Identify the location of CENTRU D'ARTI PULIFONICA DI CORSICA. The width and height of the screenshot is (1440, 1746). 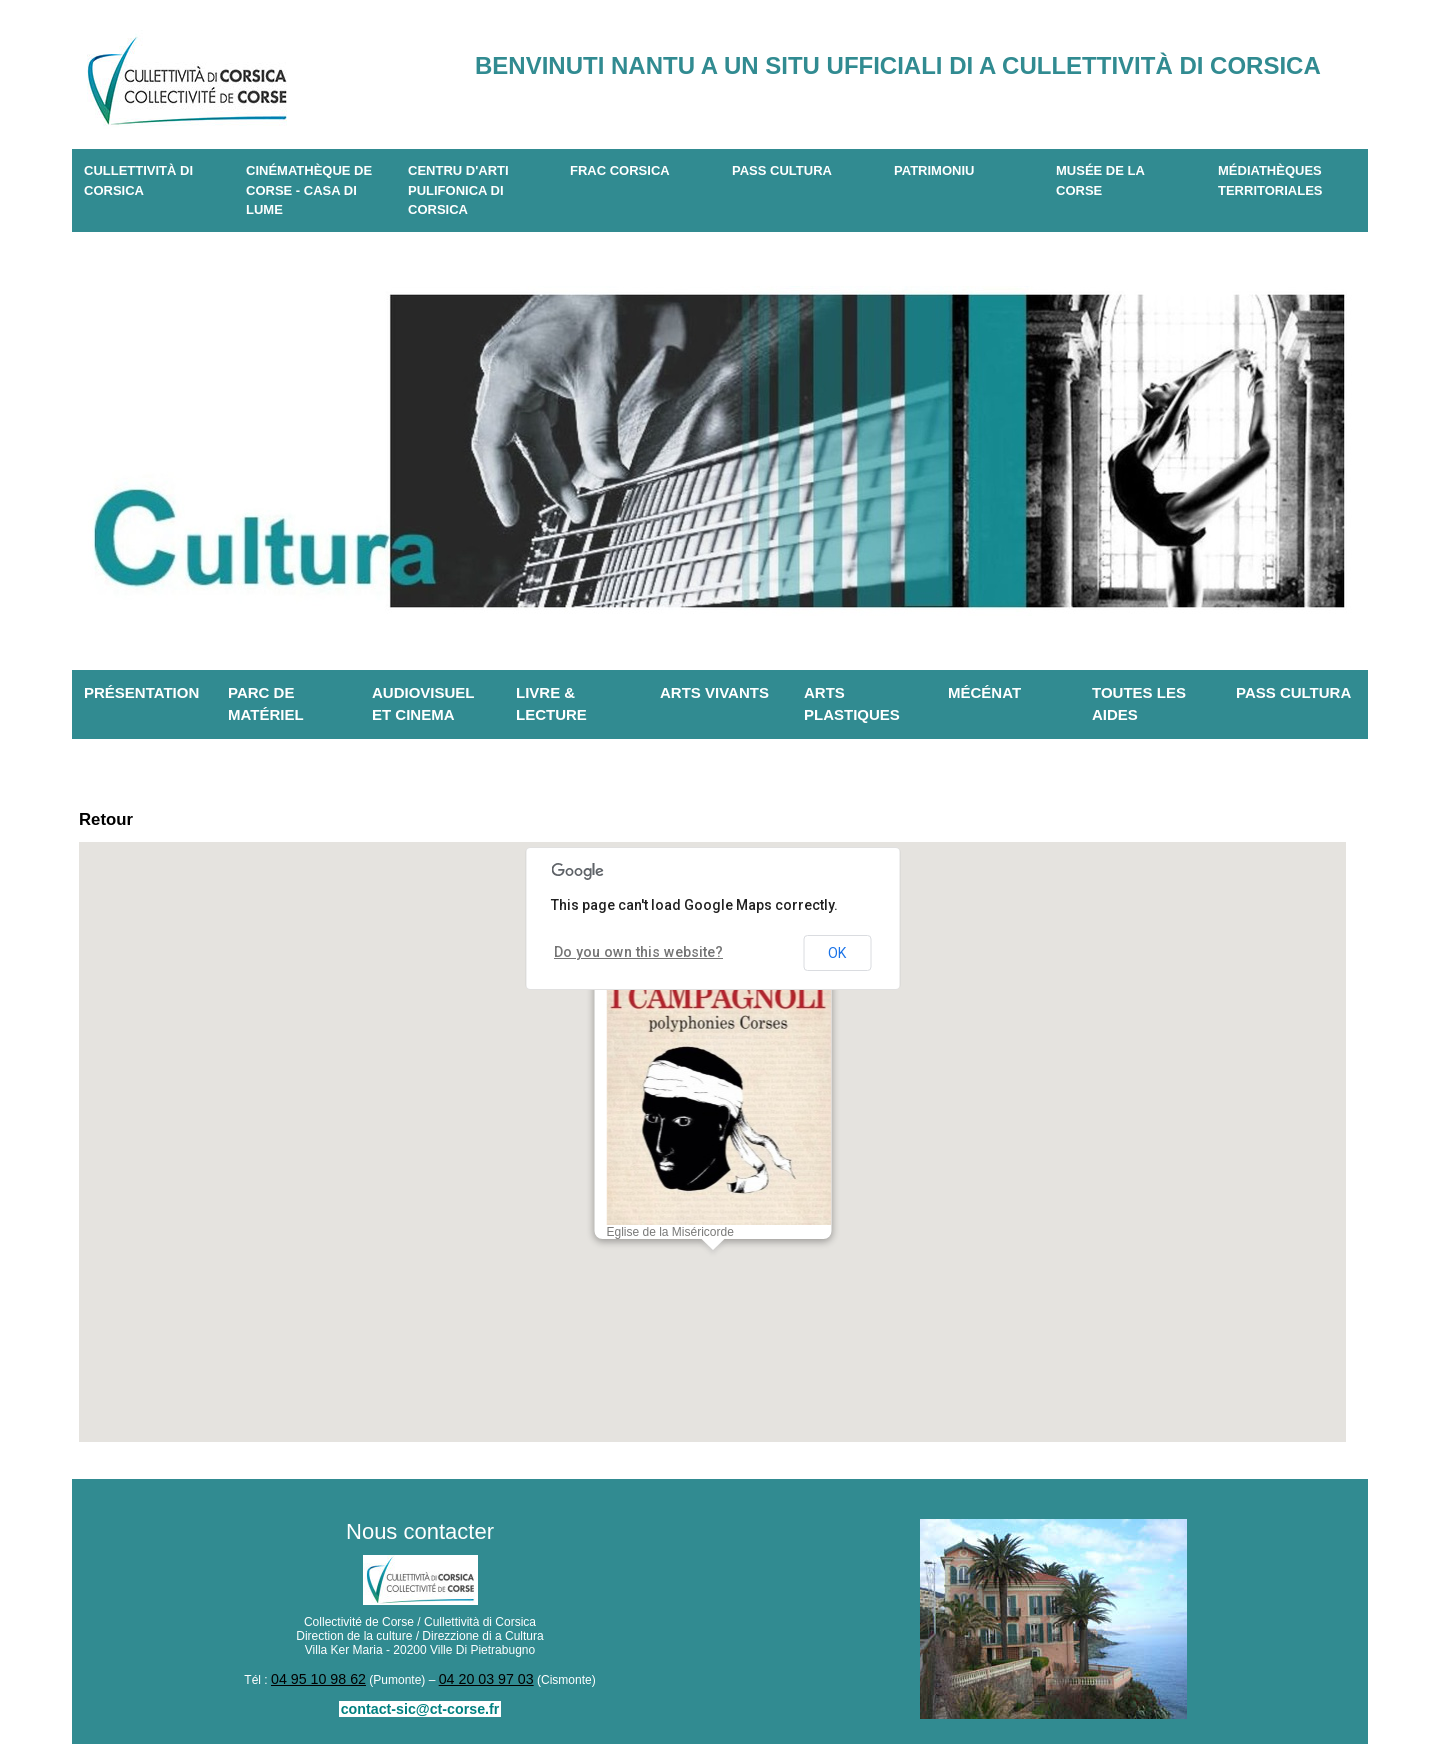
(458, 190).